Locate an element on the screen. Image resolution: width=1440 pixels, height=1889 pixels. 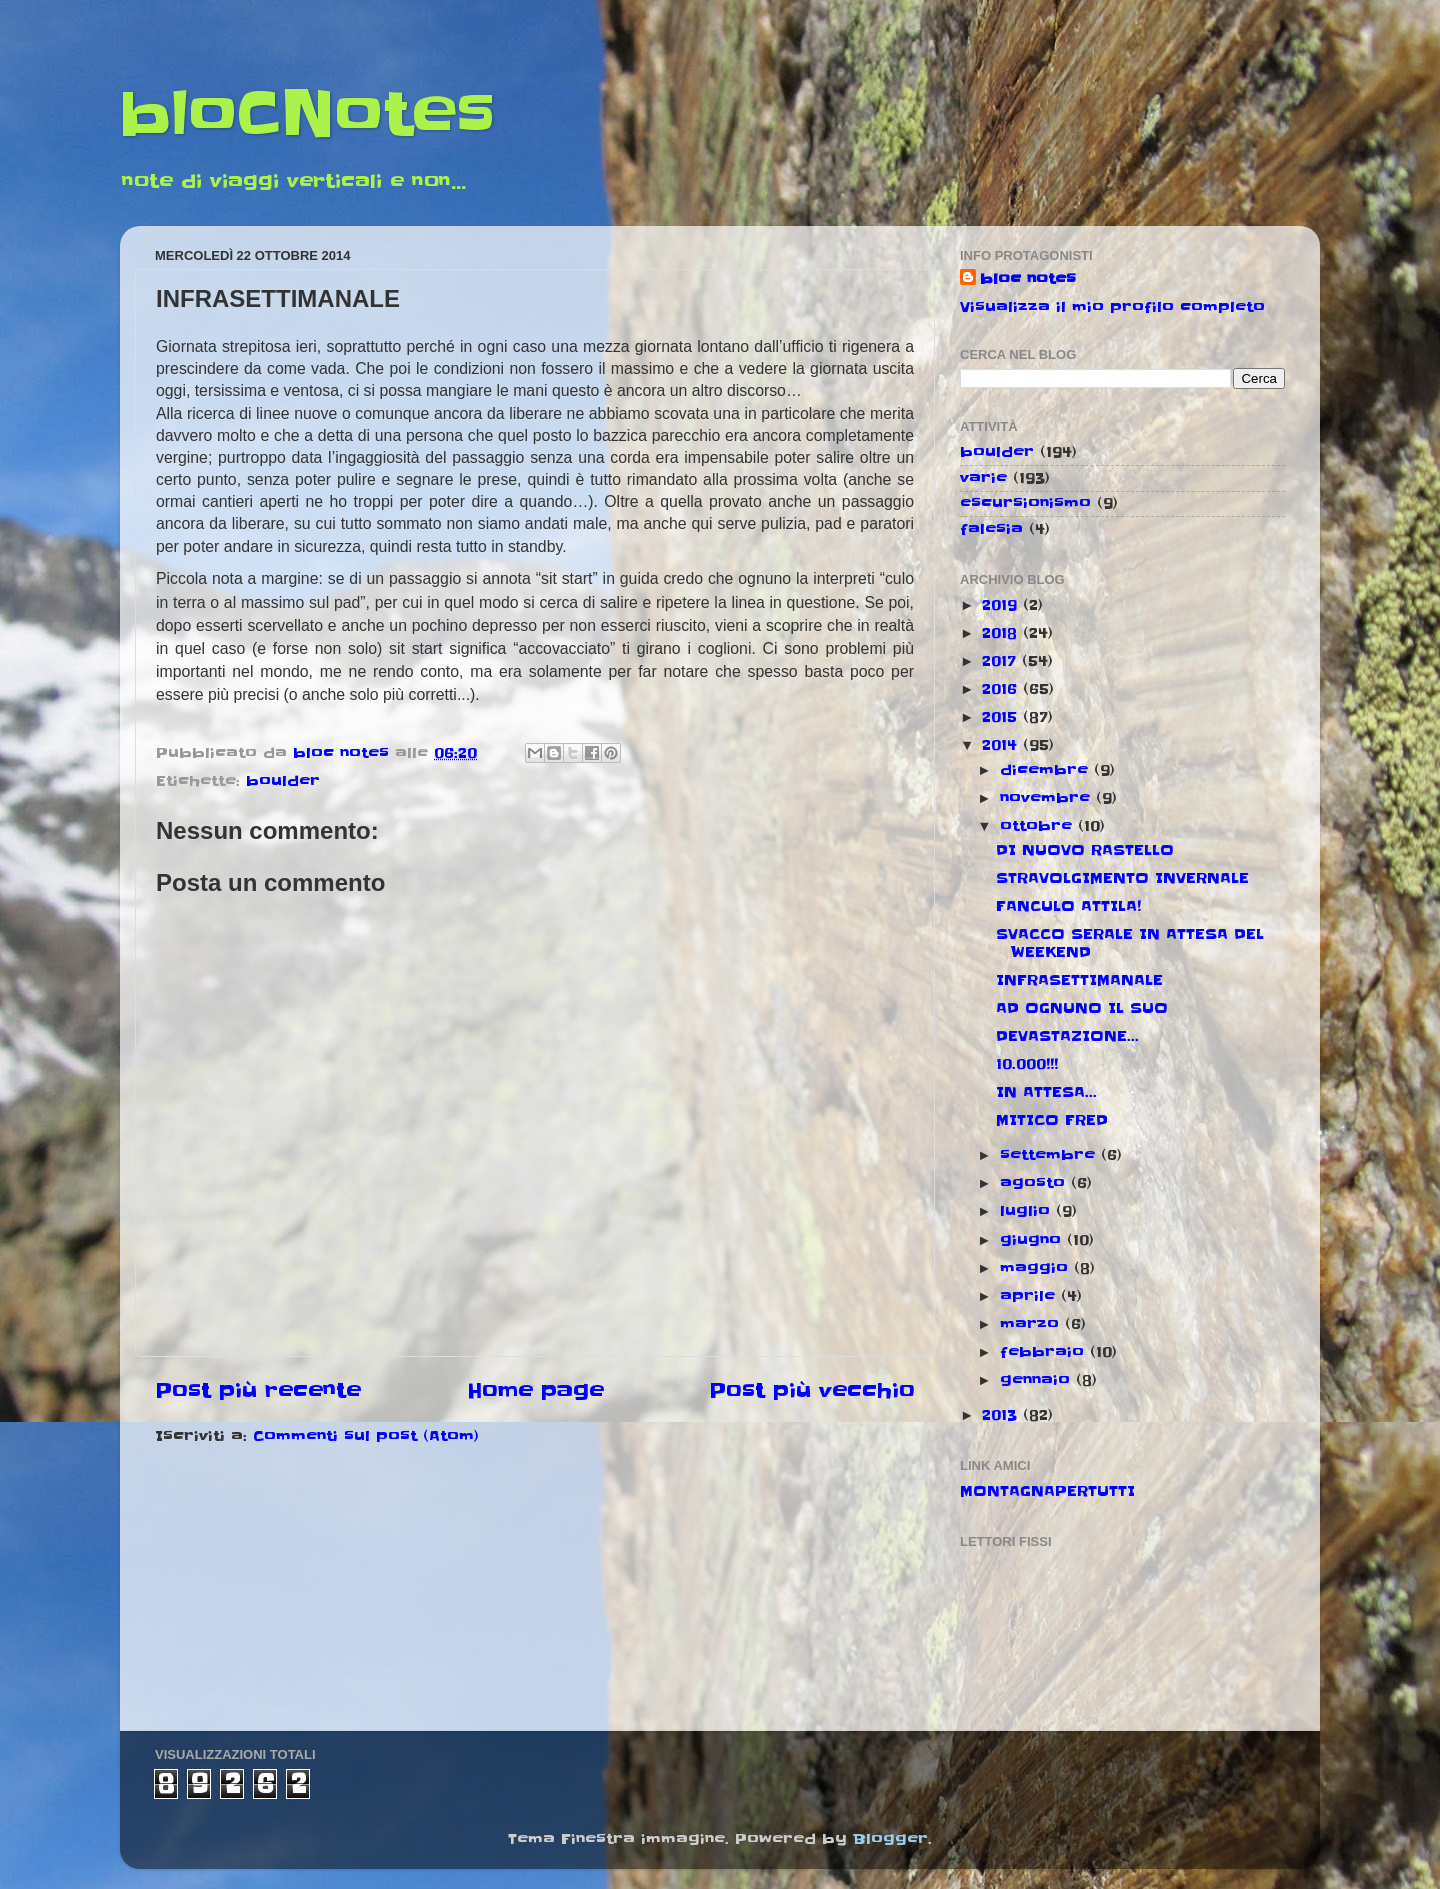
2017 is located at coordinates (1002, 661).